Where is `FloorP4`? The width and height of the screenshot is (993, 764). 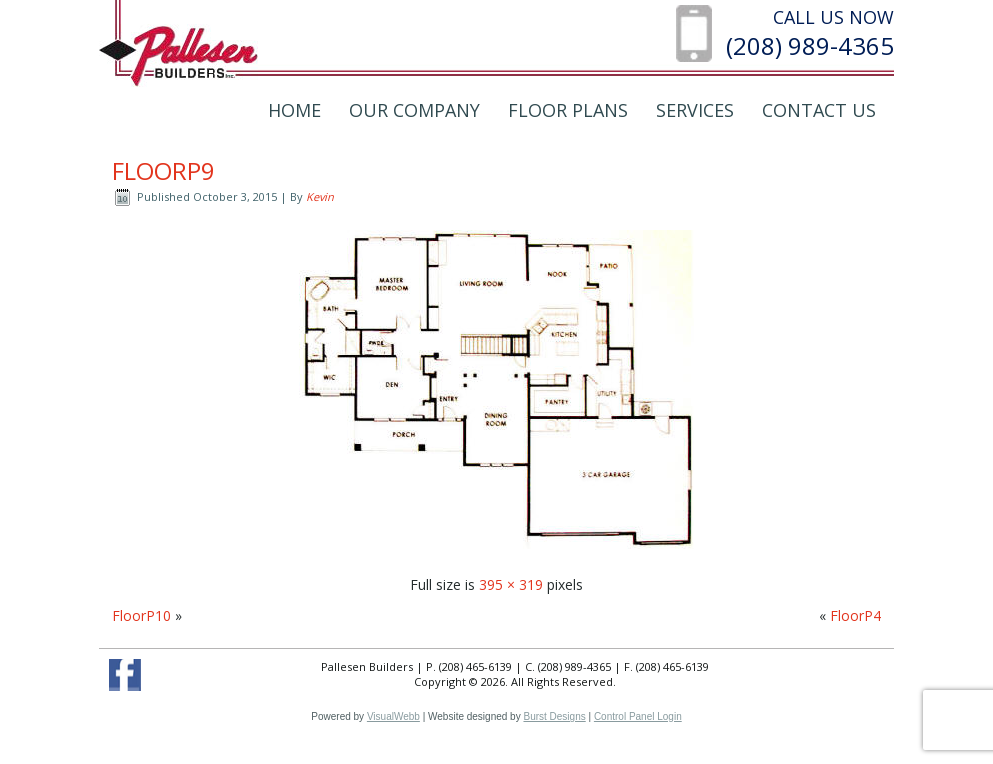
FloorP4 is located at coordinates (855, 615).